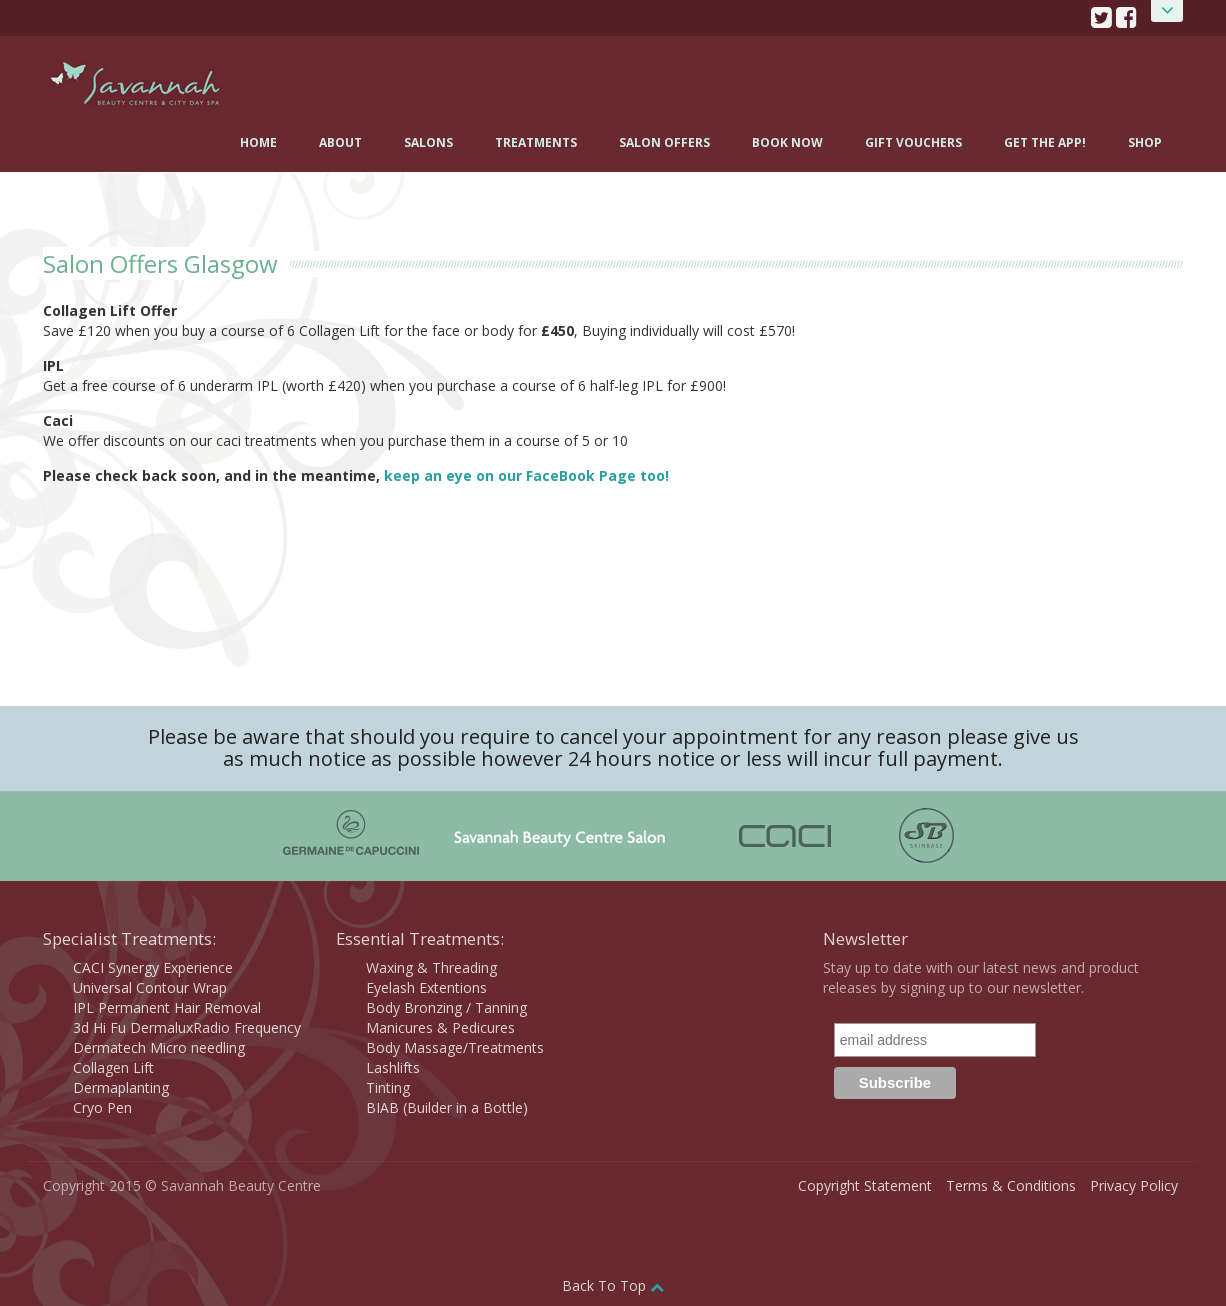 The height and width of the screenshot is (1306, 1226). Describe the element at coordinates (426, 987) in the screenshot. I see `Eyelash Extentions` at that location.